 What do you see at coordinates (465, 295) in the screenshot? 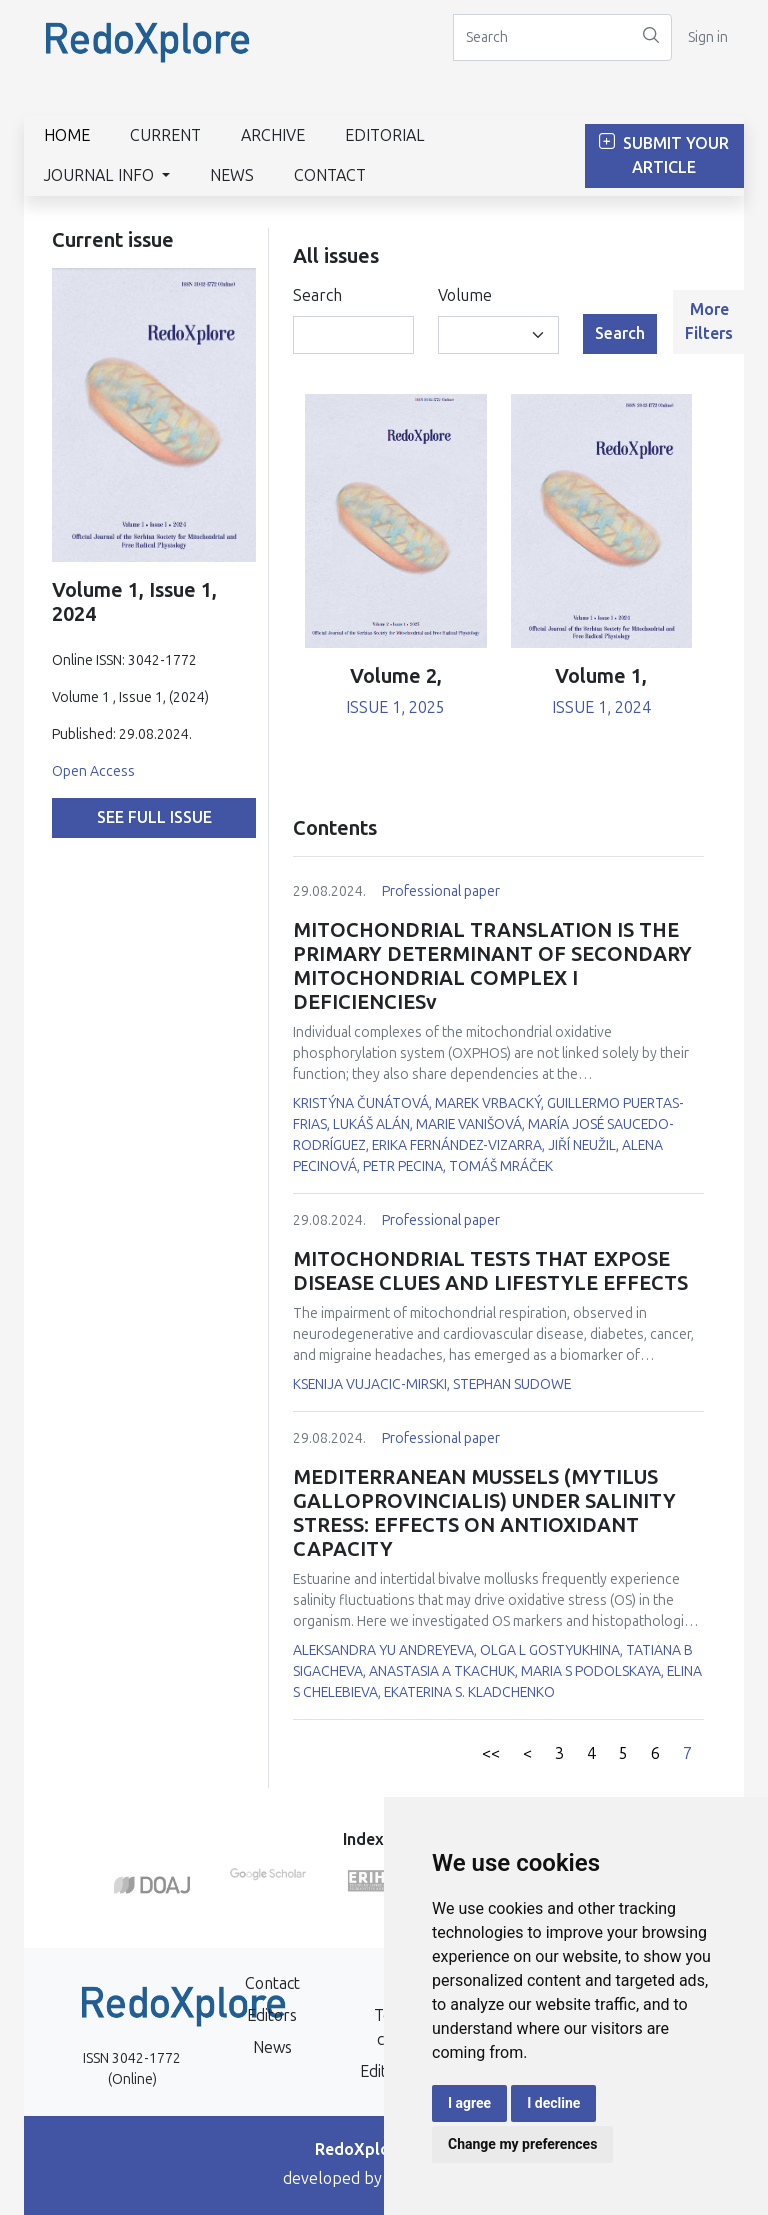
I see `Volume` at bounding box center [465, 295].